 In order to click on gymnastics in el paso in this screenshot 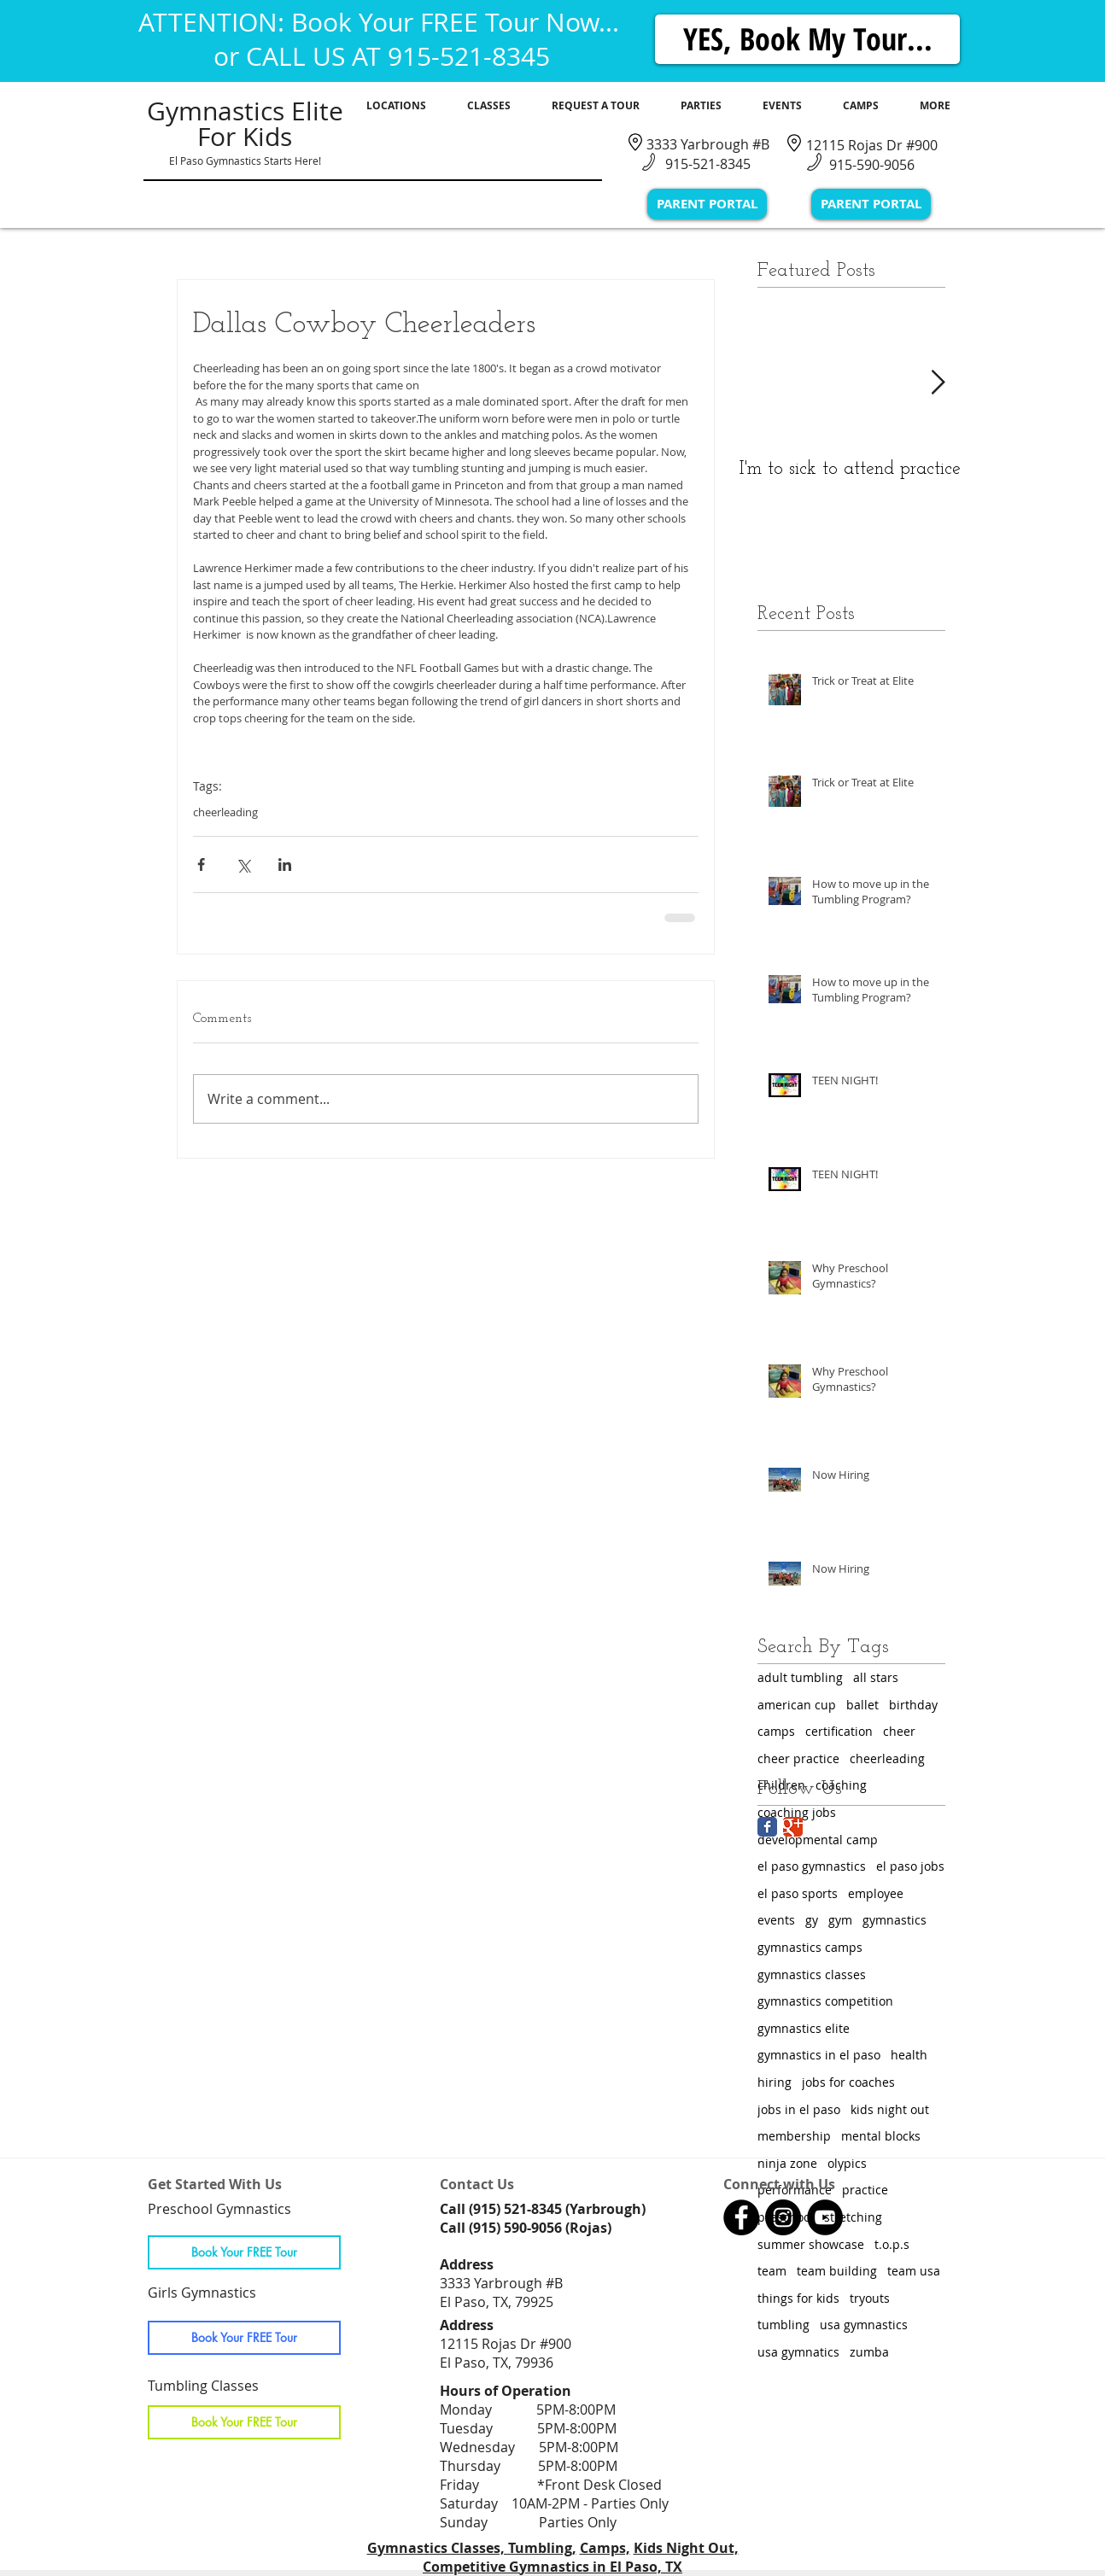, I will do `click(818, 2055)`.